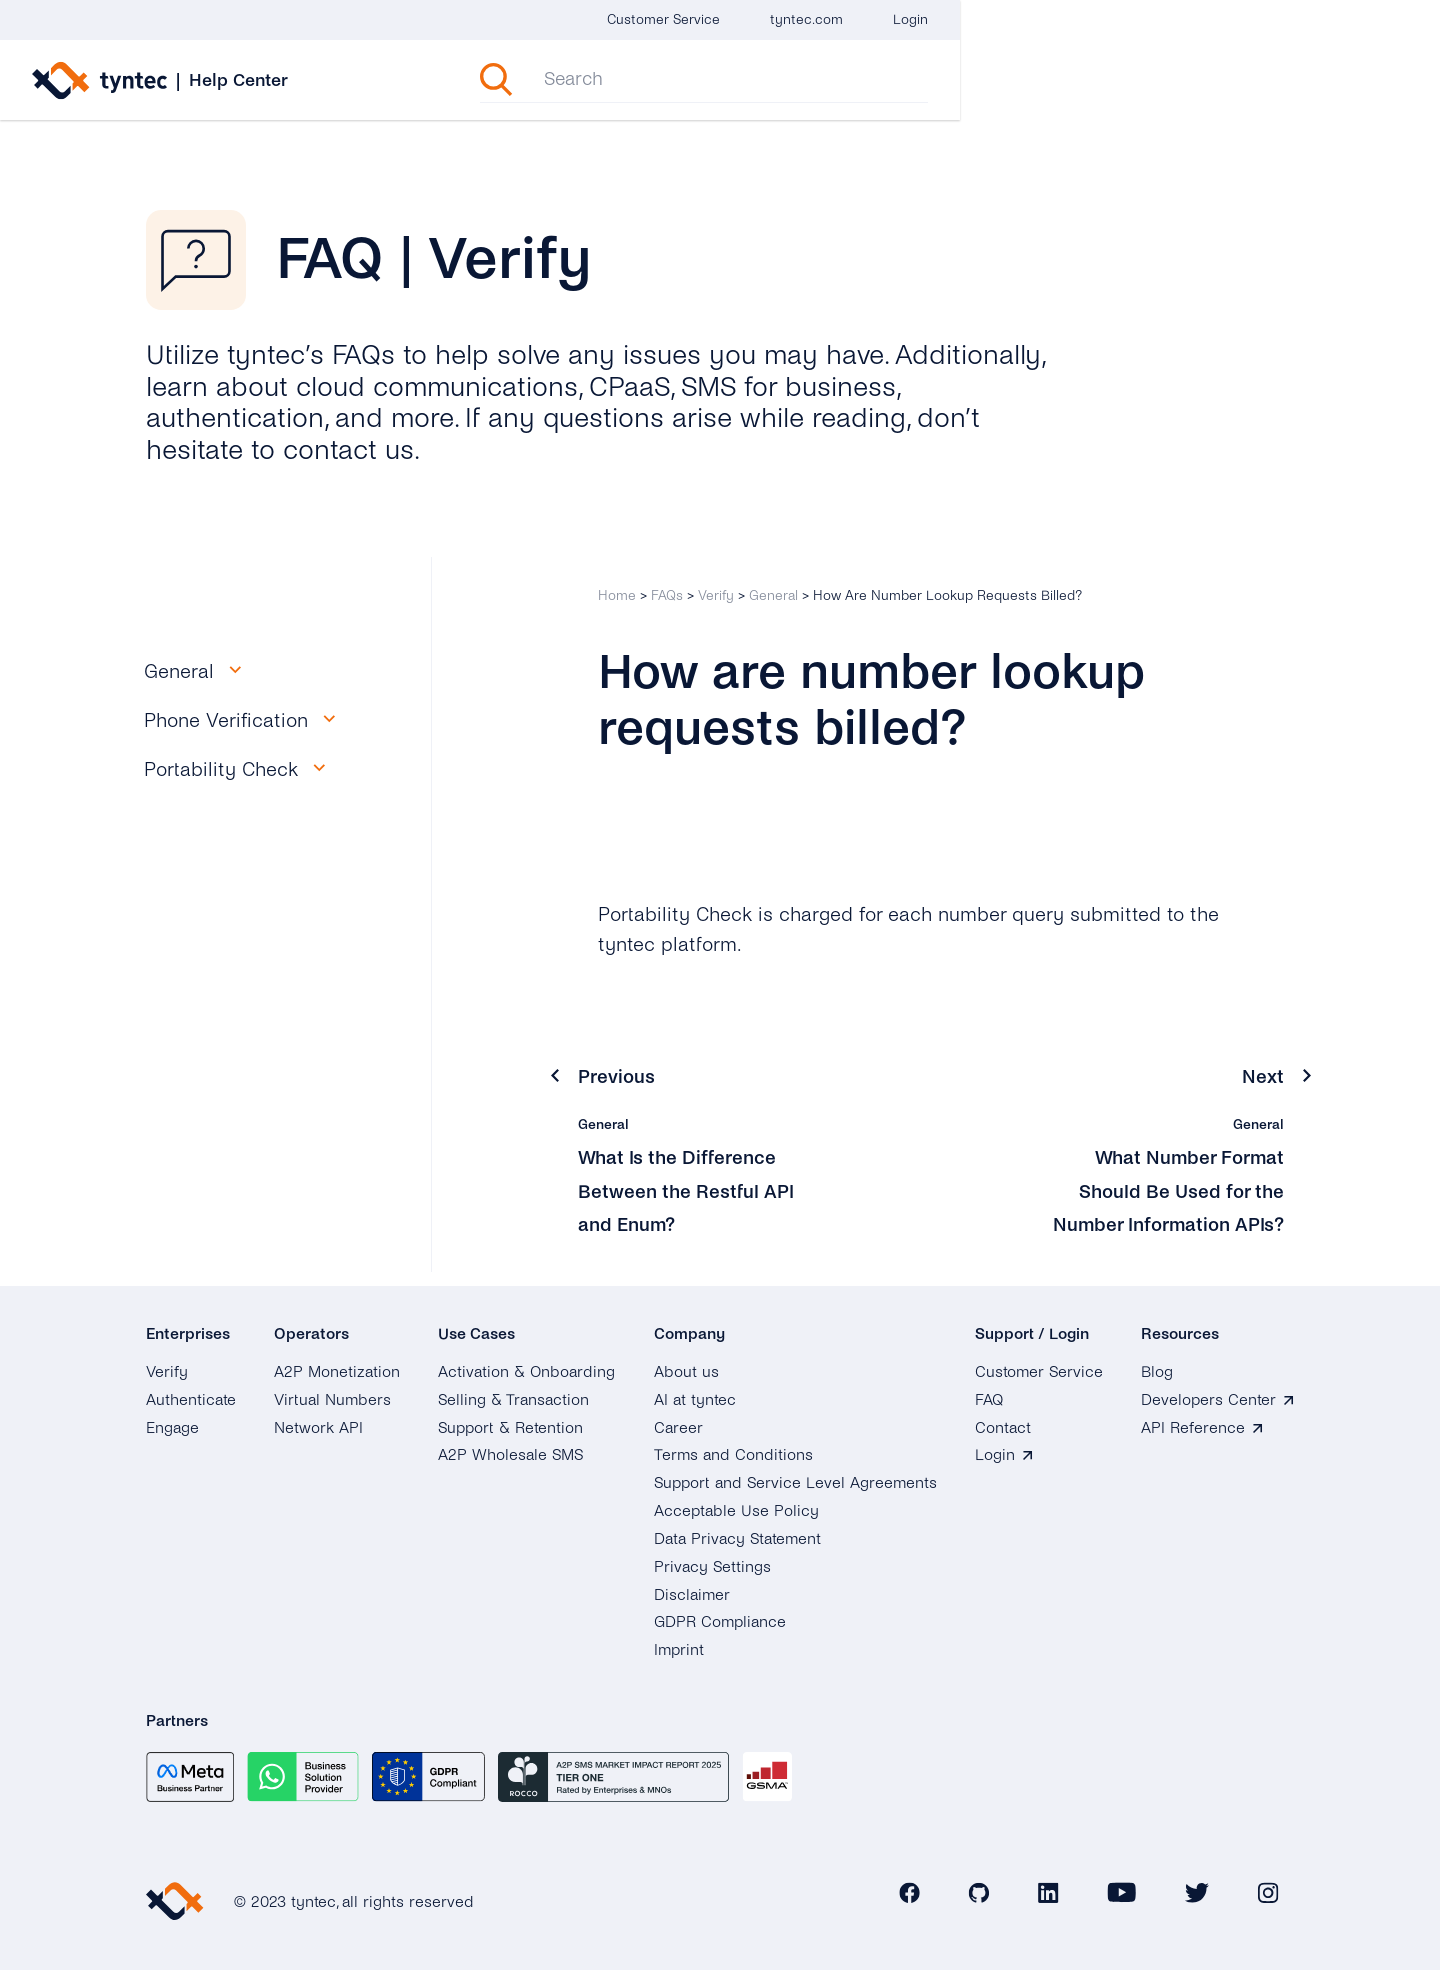 The width and height of the screenshot is (1440, 1970). Describe the element at coordinates (1163, 1190) in the screenshot. I see `What Number Format Should Be Used for the Number Information APIs?` at that location.